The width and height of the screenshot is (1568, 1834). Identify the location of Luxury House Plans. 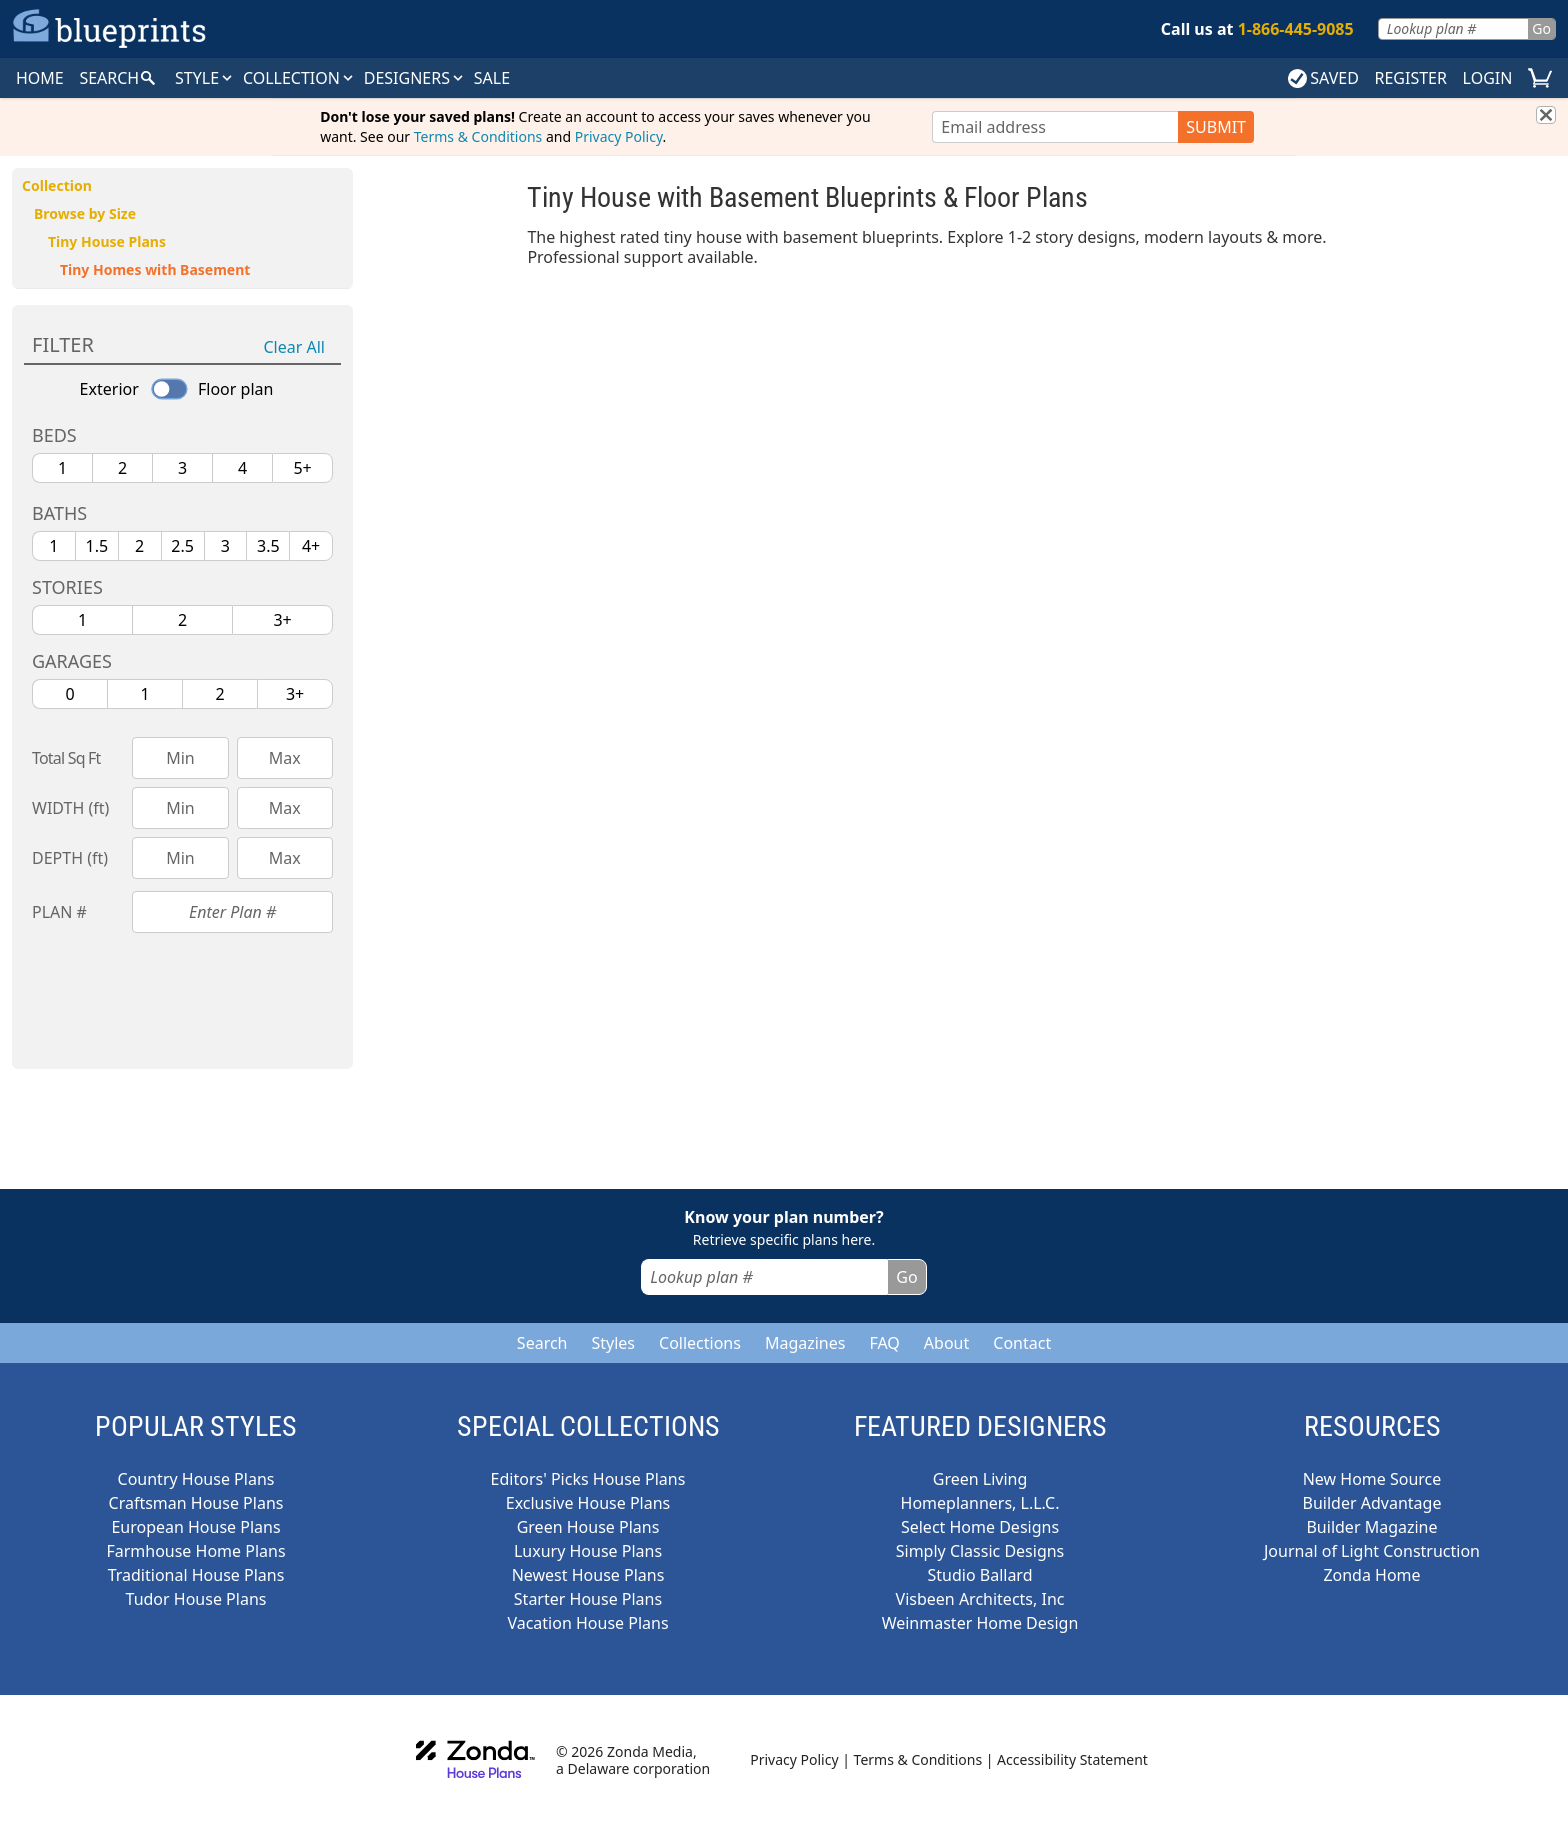
(588, 1551).